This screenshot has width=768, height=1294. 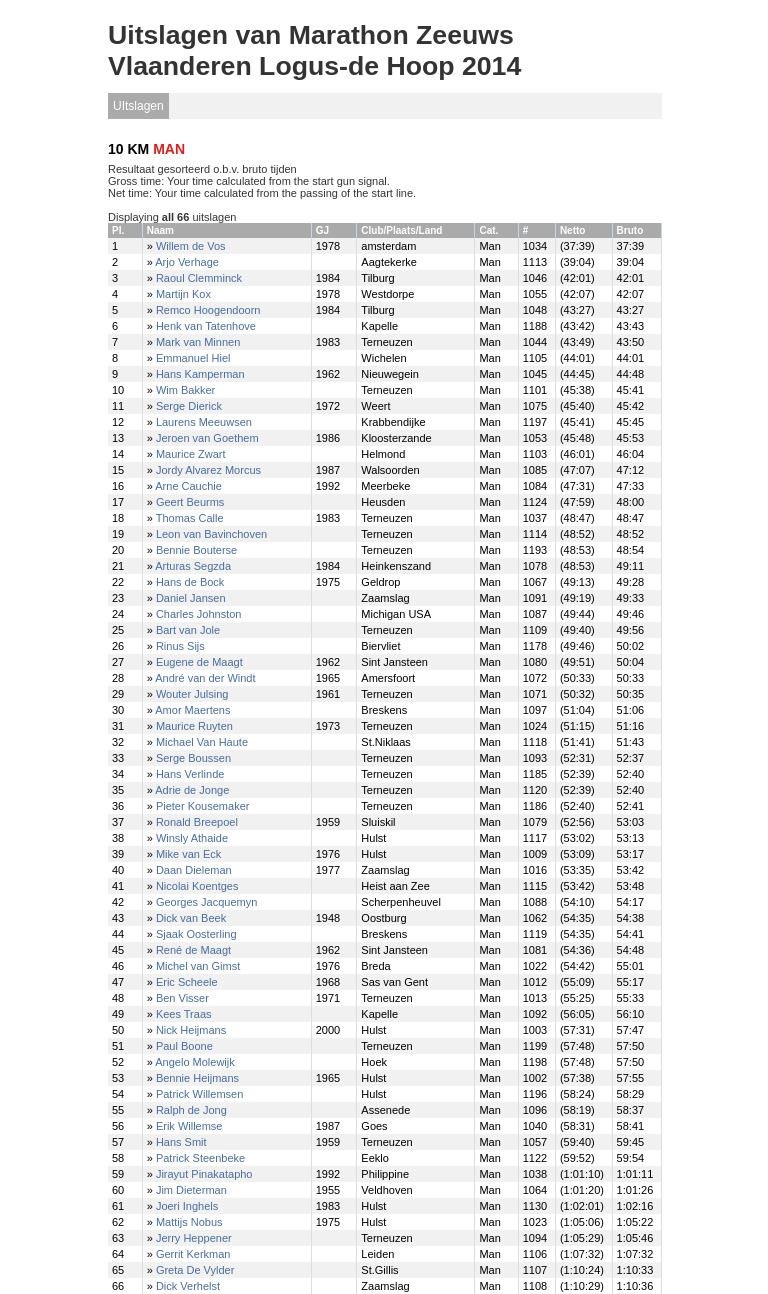 What do you see at coordinates (199, 278) in the screenshot?
I see `Raoul Clemminck` at bounding box center [199, 278].